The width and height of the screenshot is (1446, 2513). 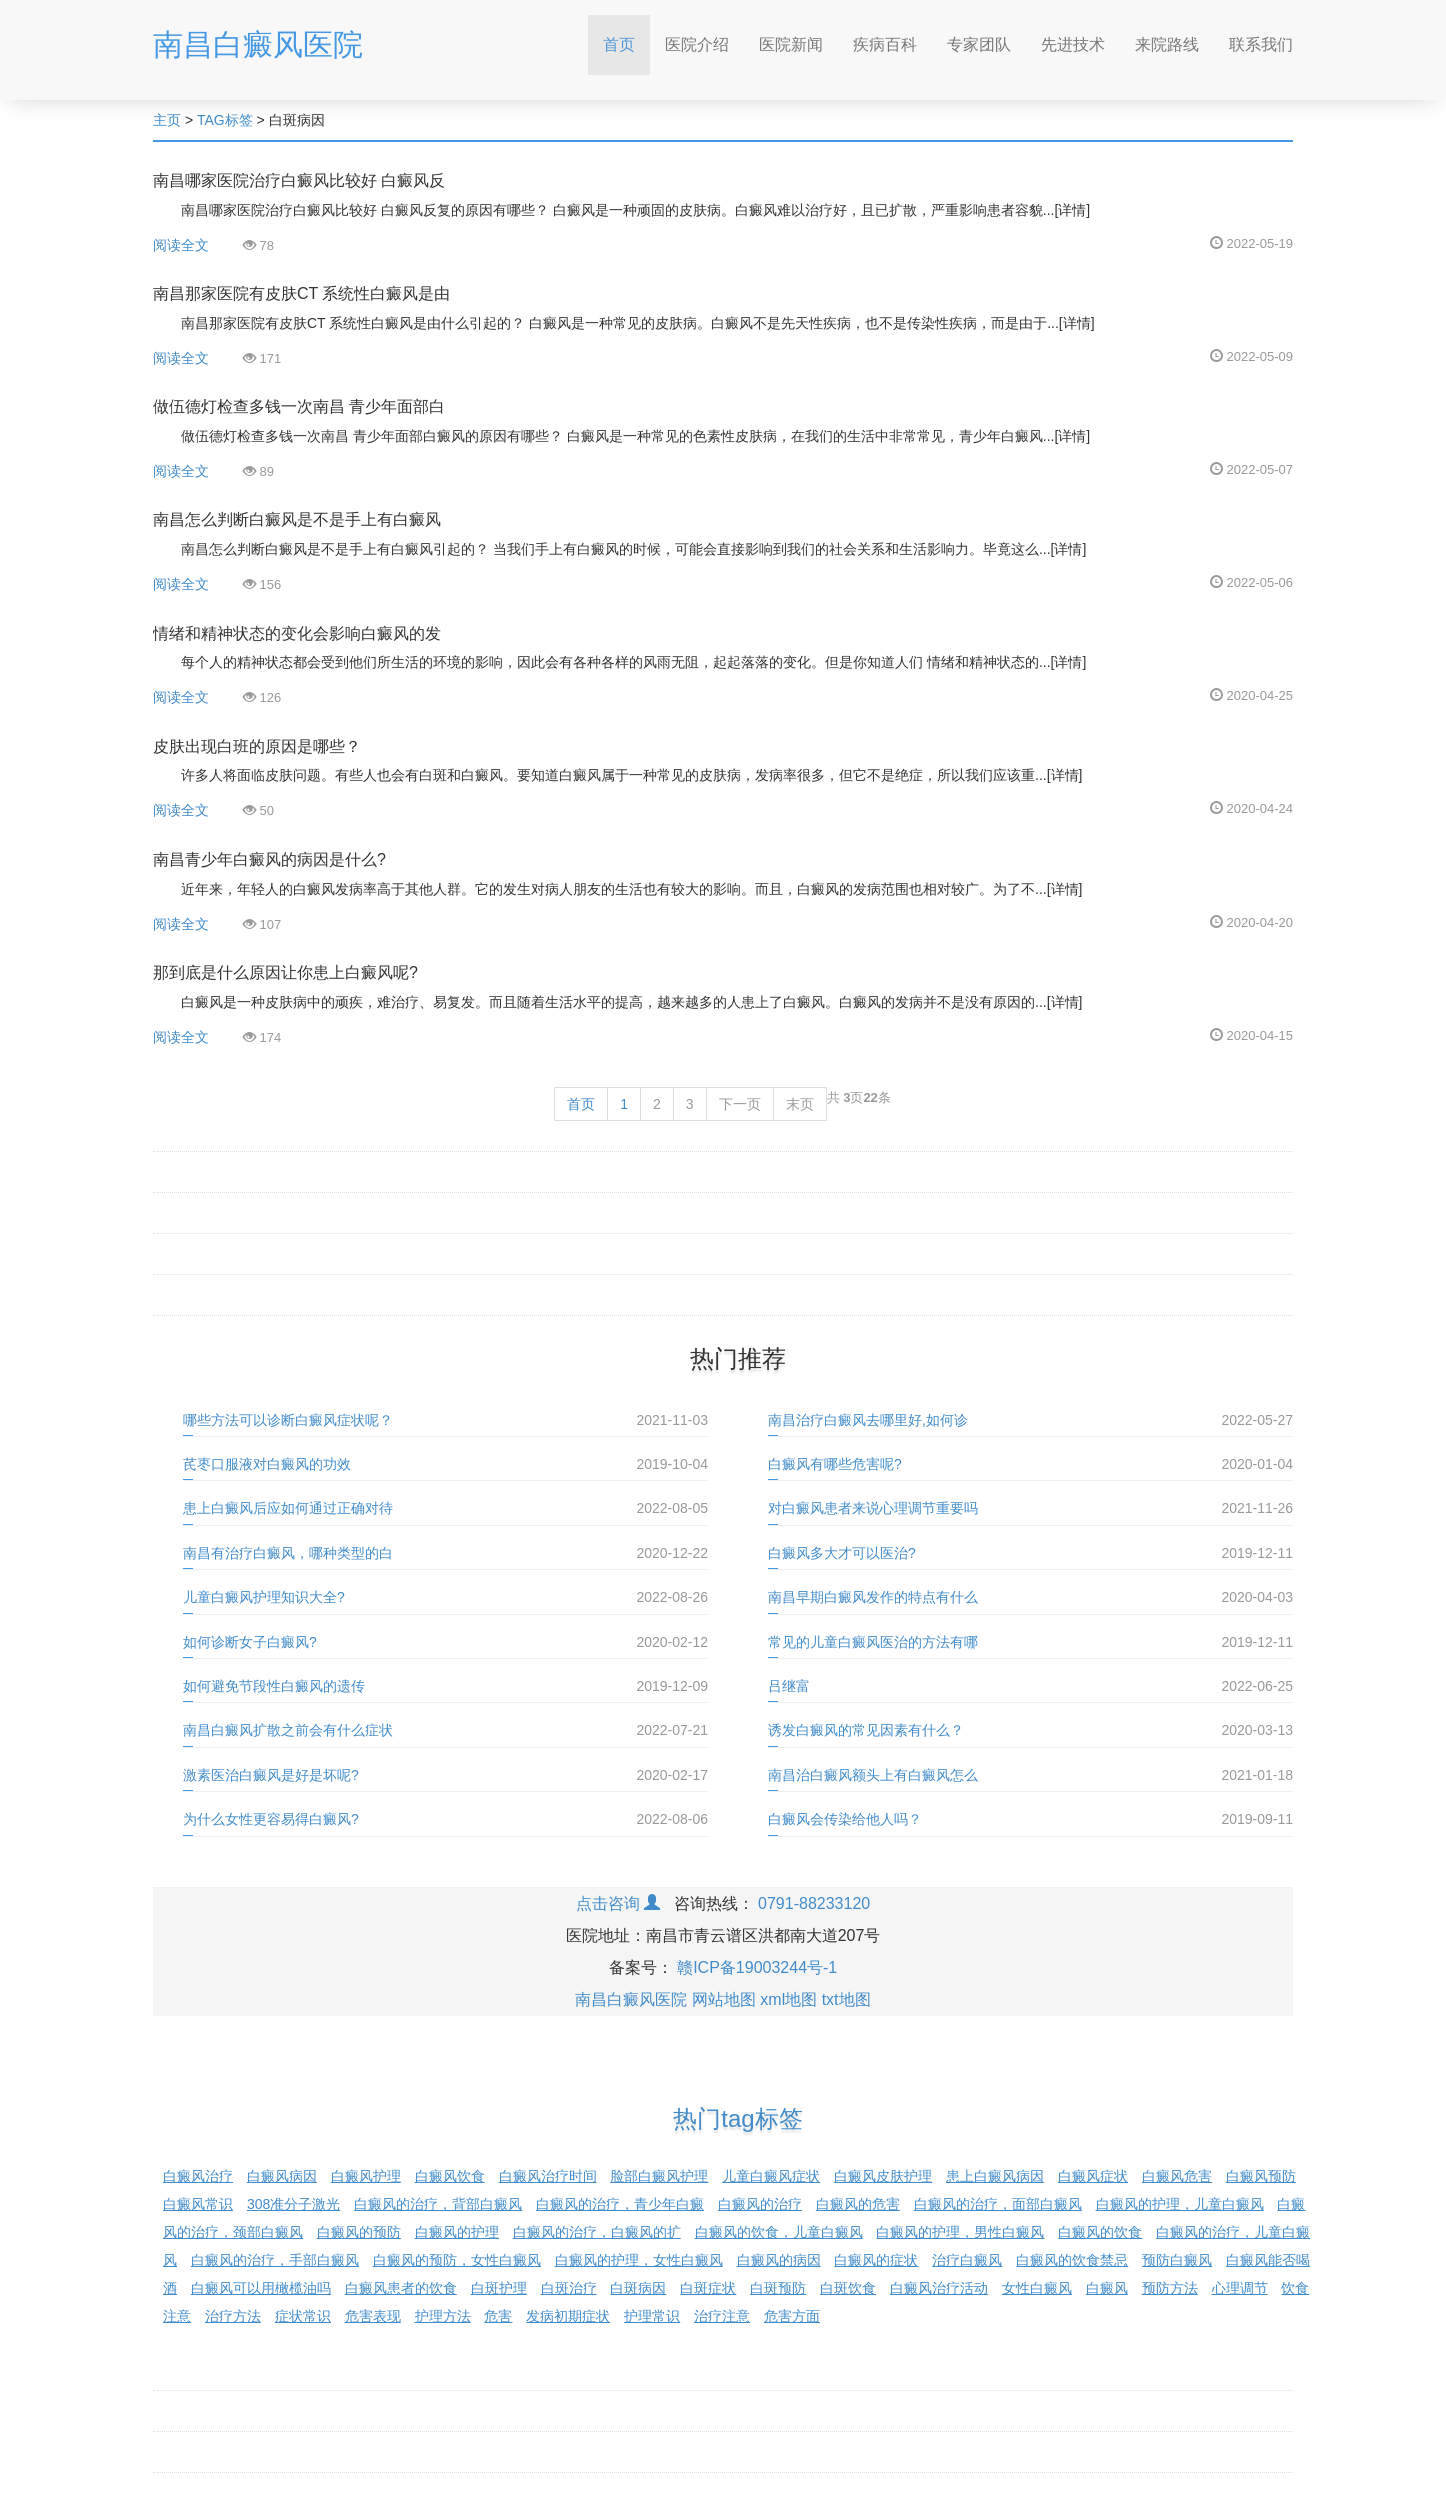 What do you see at coordinates (848, 2288) in the screenshot?
I see `白斑饮食` at bounding box center [848, 2288].